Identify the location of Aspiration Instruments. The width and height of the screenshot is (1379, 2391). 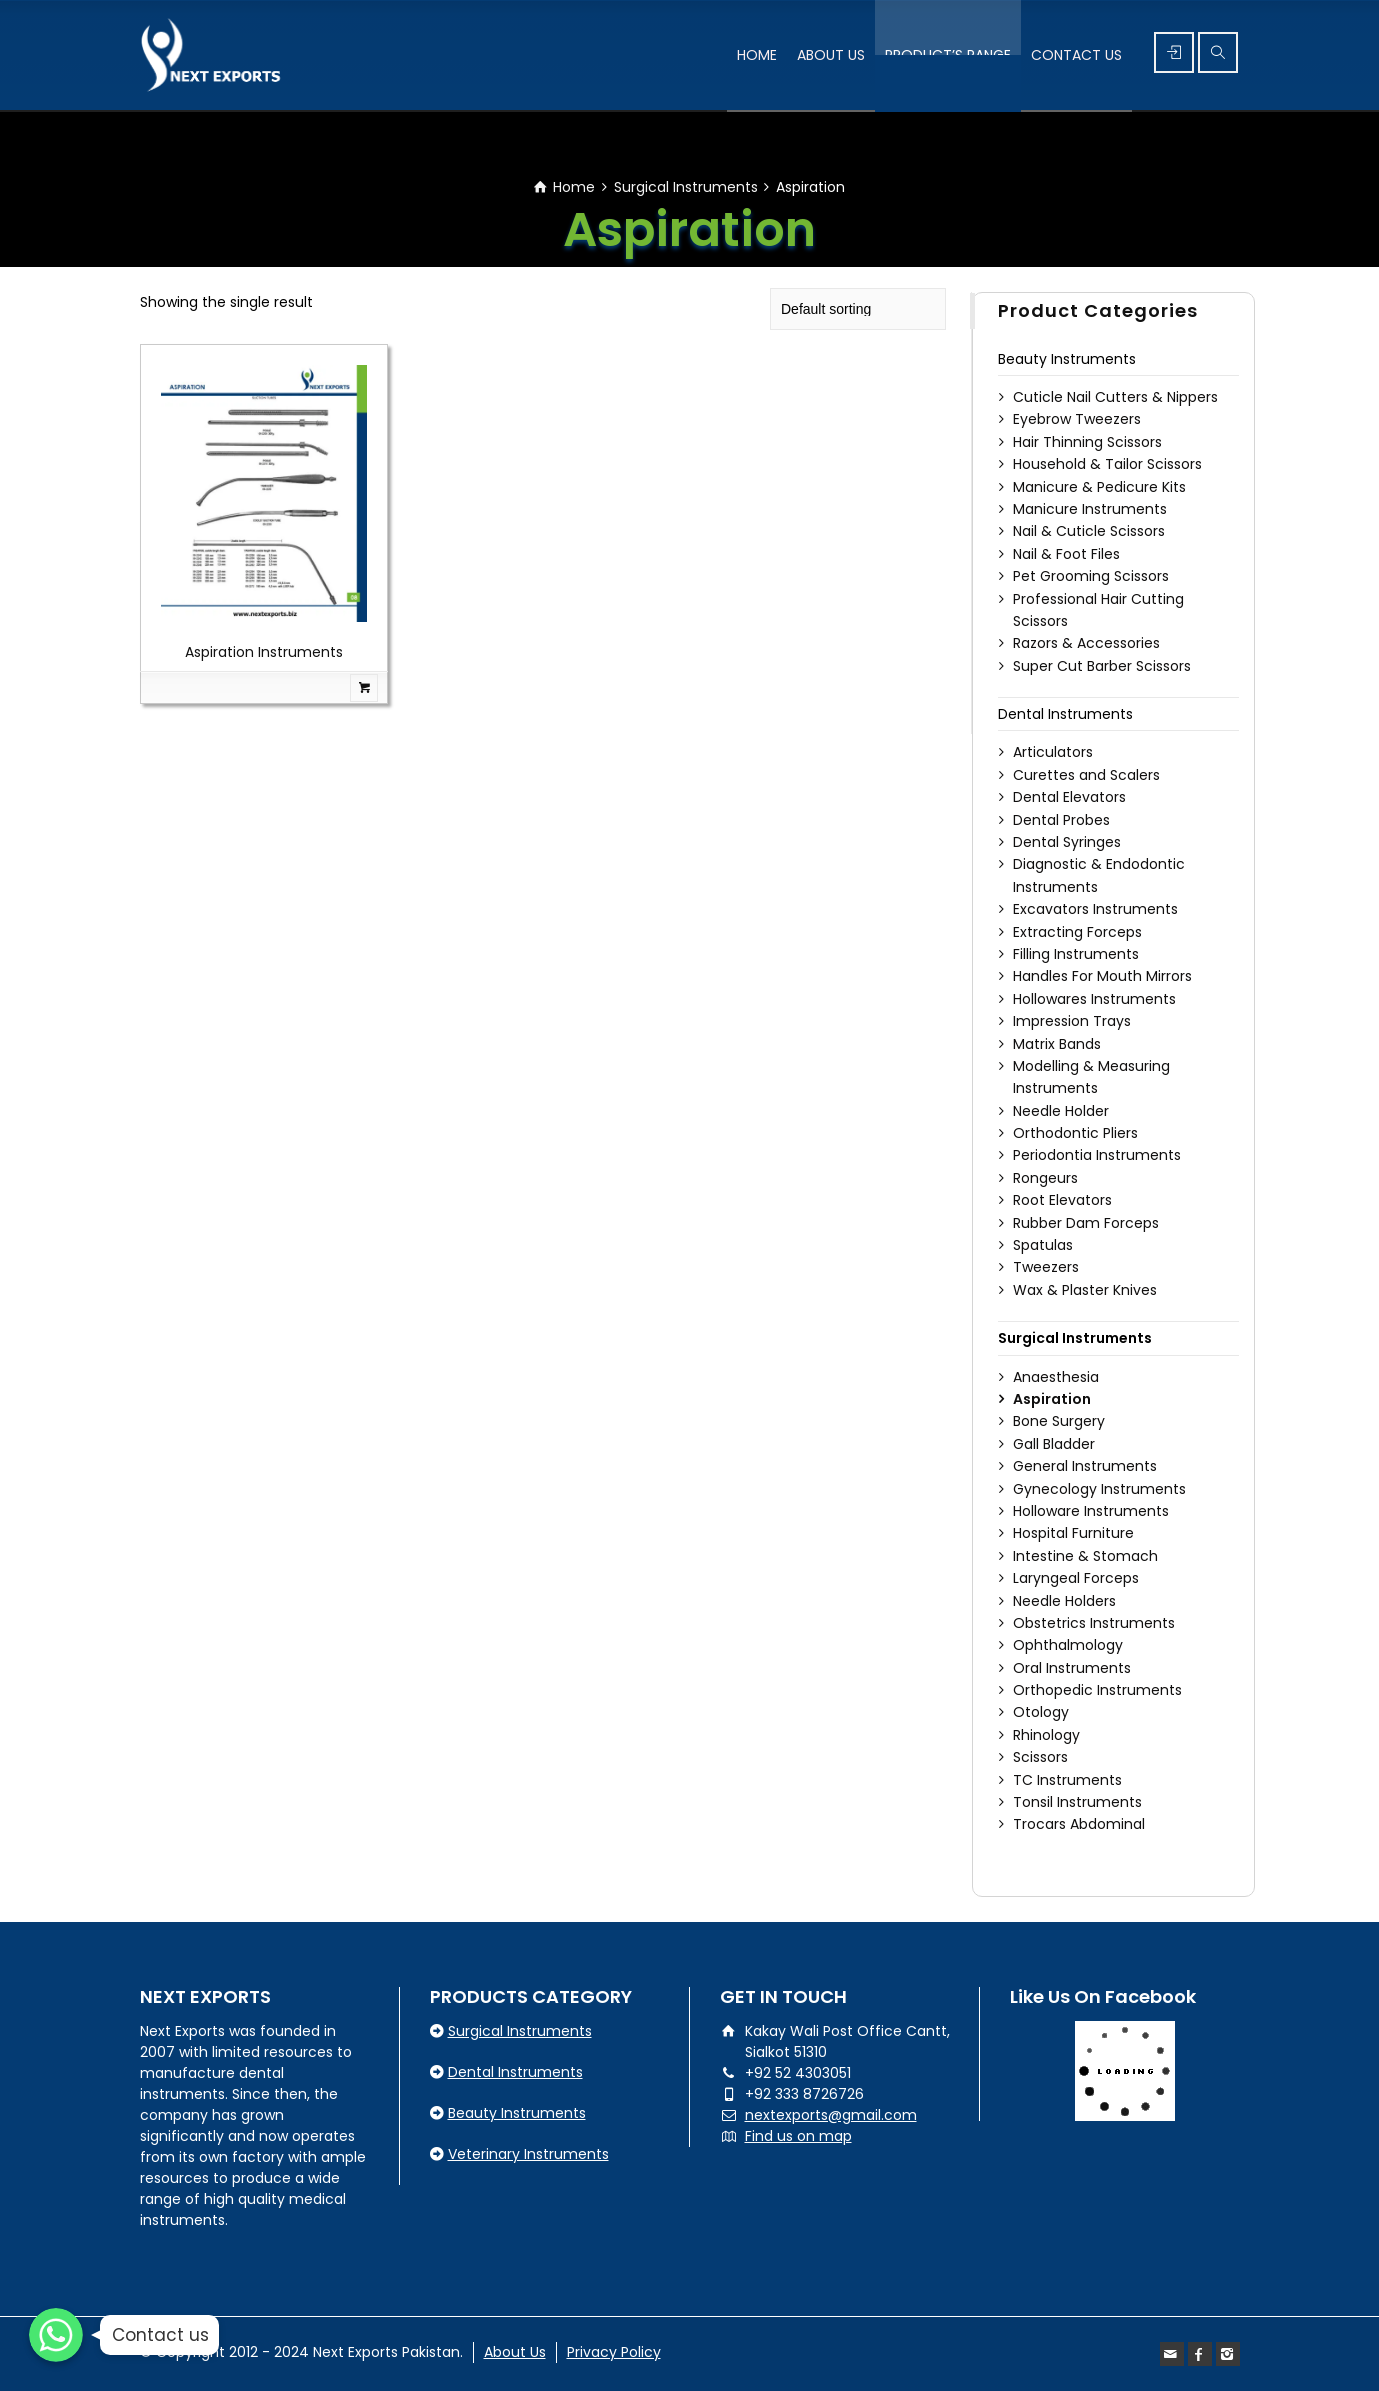
(264, 652).